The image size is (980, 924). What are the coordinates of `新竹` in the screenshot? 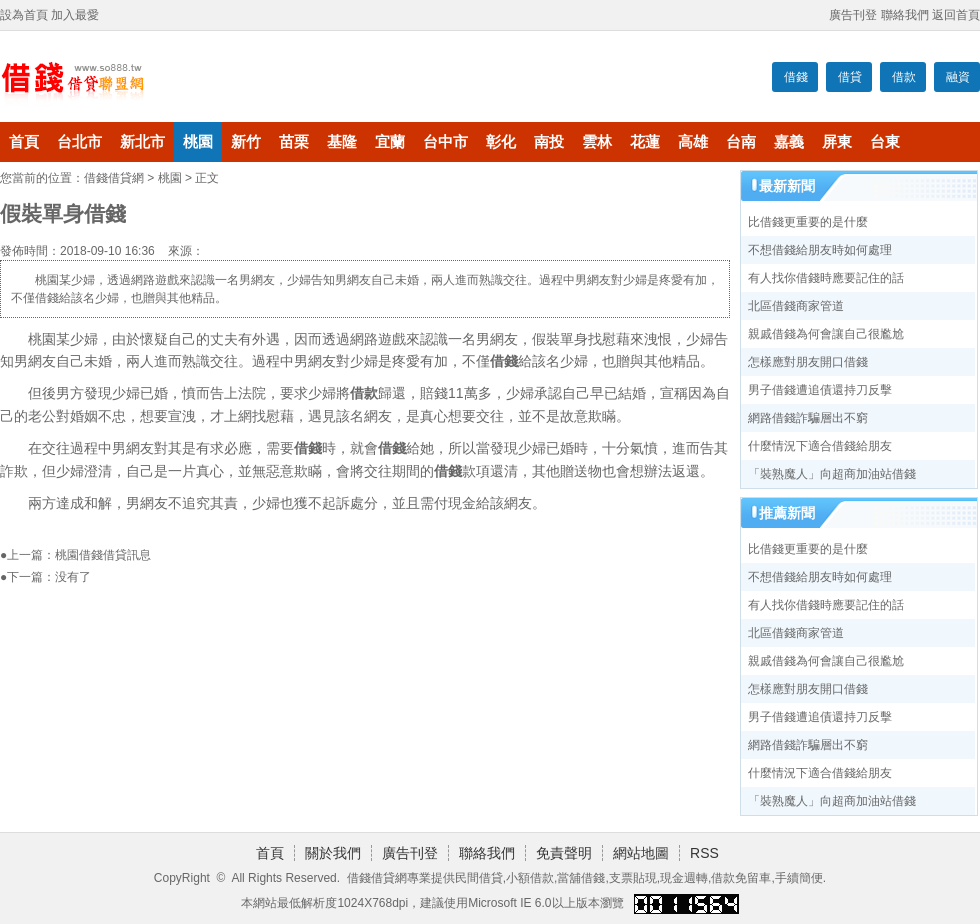 It's located at (246, 142).